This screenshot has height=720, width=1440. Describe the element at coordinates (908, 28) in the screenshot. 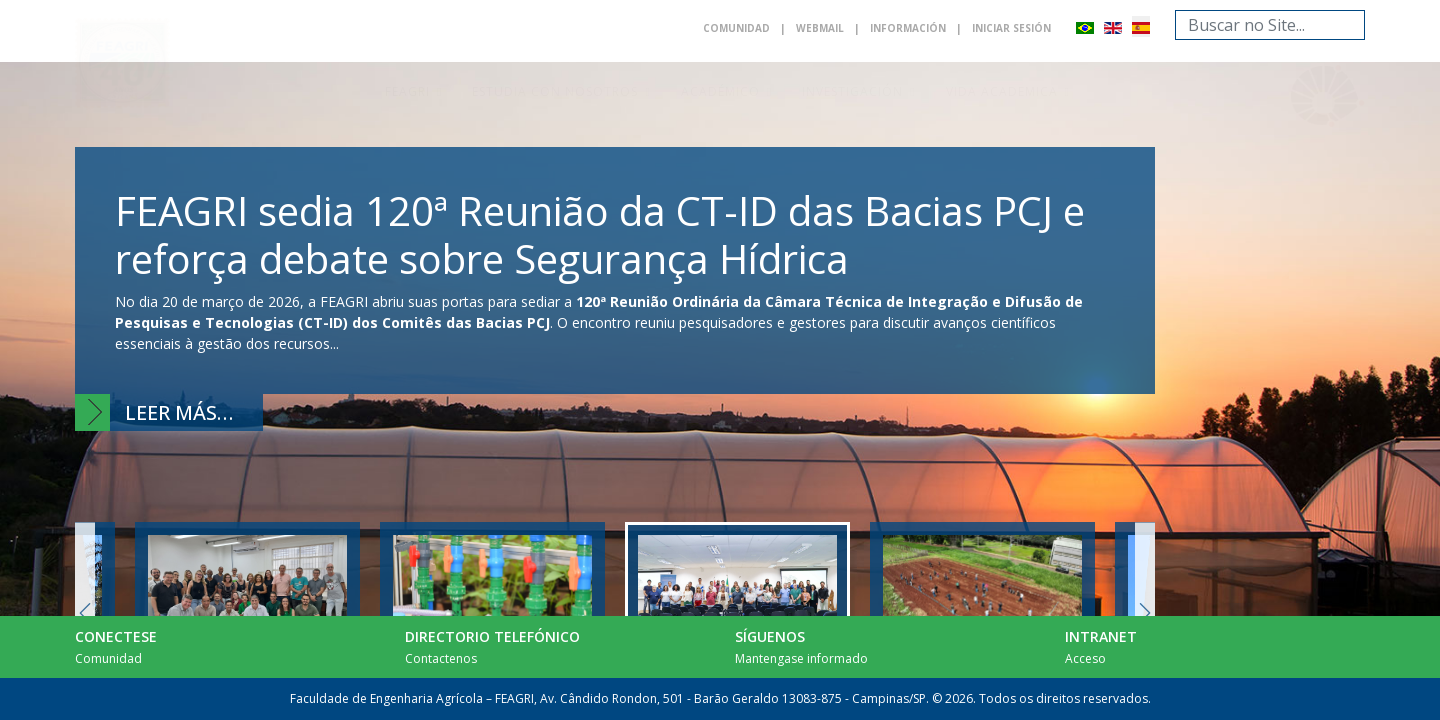

I see `Información` at that location.